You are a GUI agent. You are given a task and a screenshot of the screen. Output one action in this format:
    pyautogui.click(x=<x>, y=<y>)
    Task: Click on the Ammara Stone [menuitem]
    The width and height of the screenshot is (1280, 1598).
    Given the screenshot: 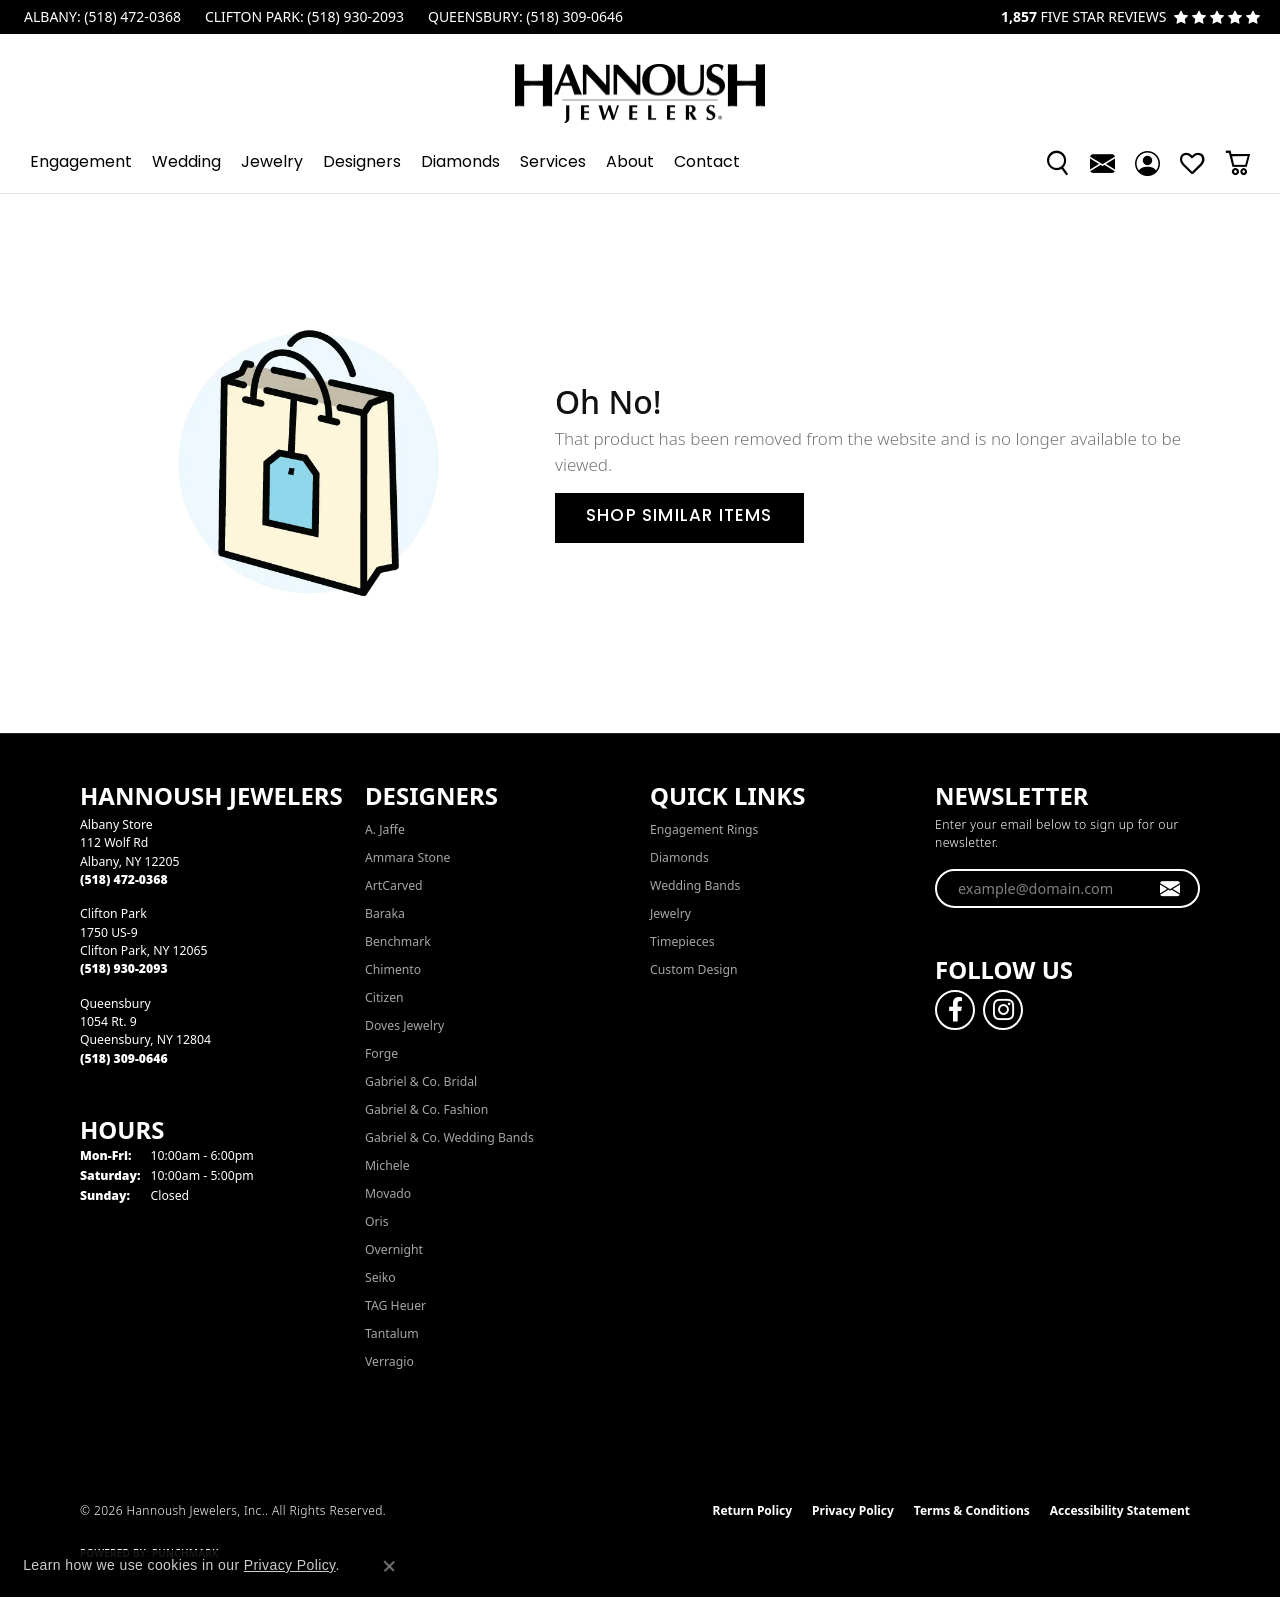 What is the action you would take?
    pyautogui.click(x=407, y=857)
    